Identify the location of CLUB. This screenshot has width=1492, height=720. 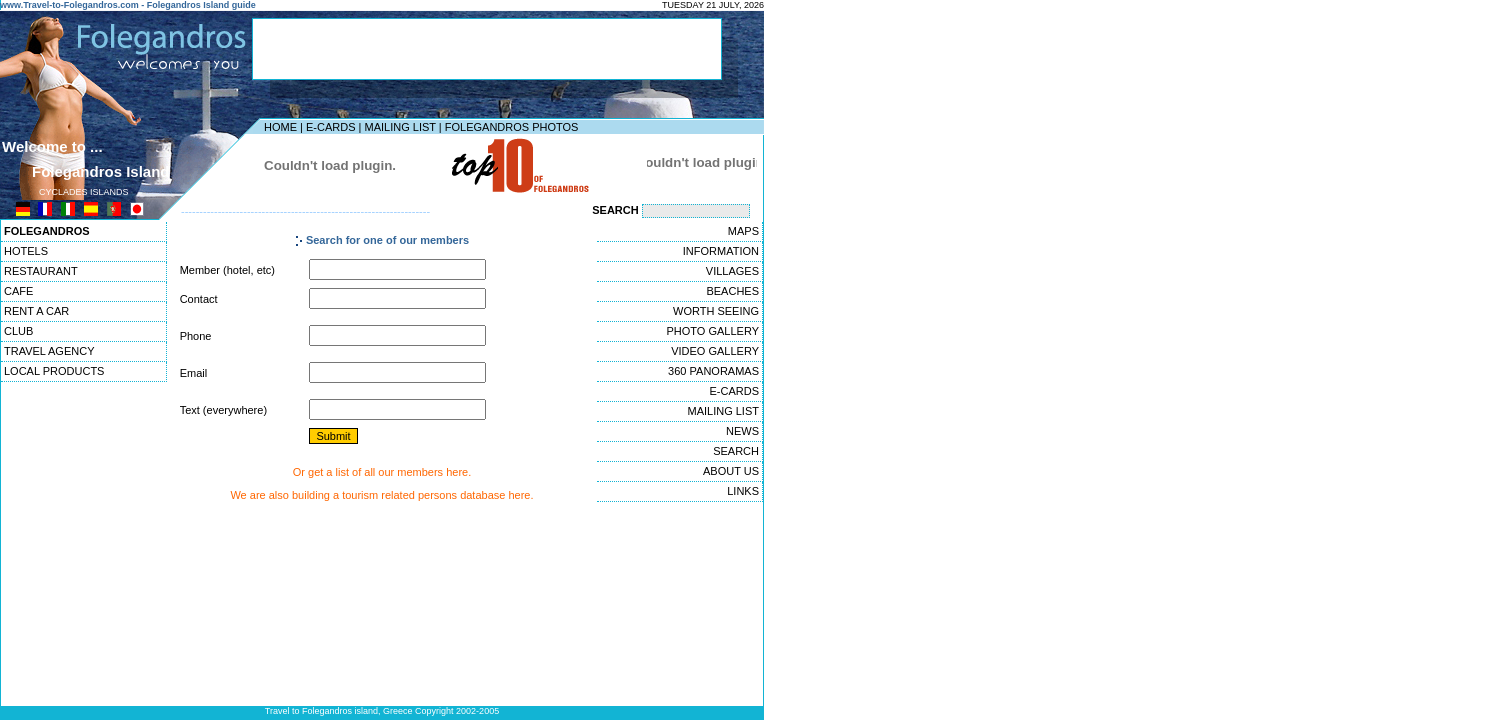
(18, 331).